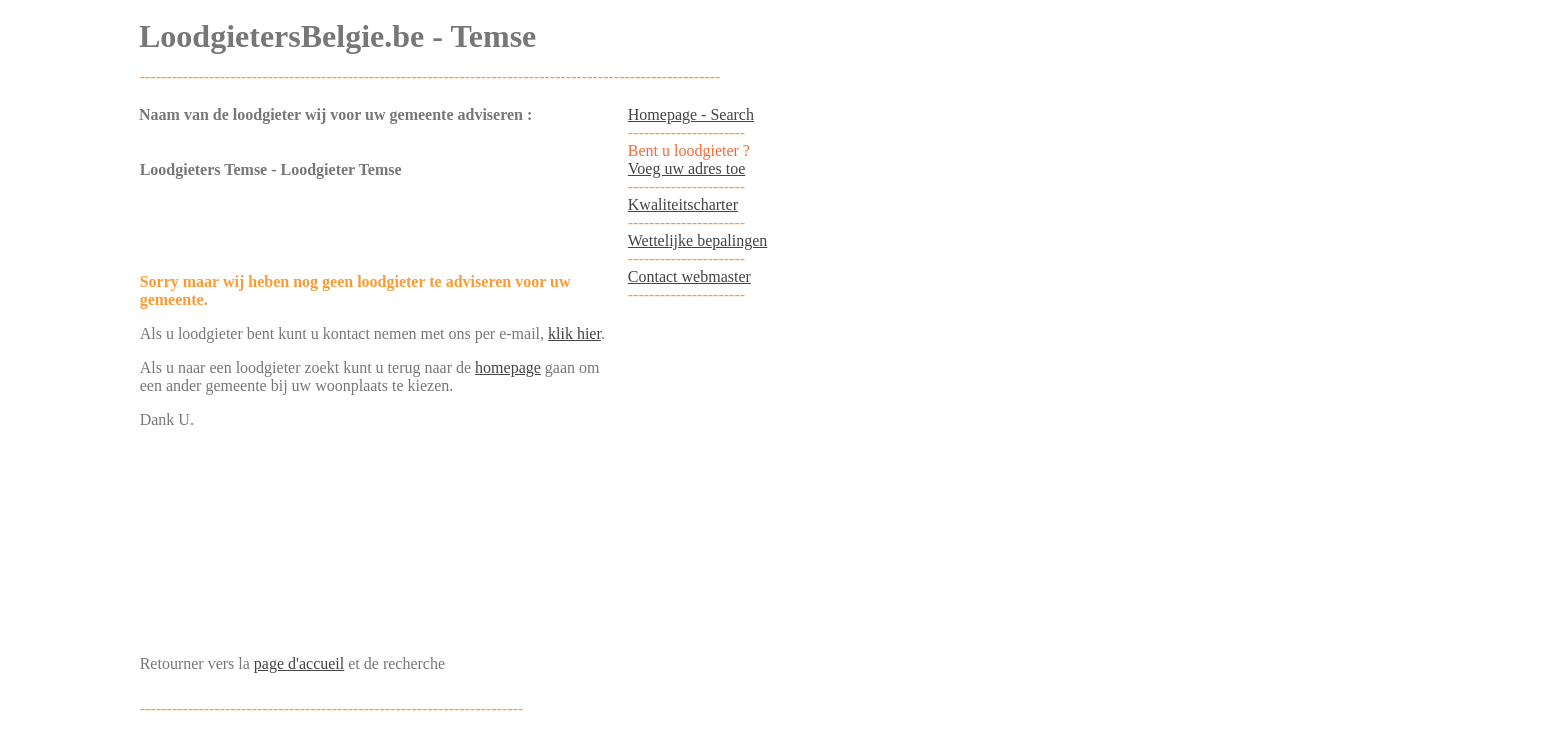 The image size is (1568, 749). What do you see at coordinates (374, 227) in the screenshot?
I see `[Advertisement]` at bounding box center [374, 227].